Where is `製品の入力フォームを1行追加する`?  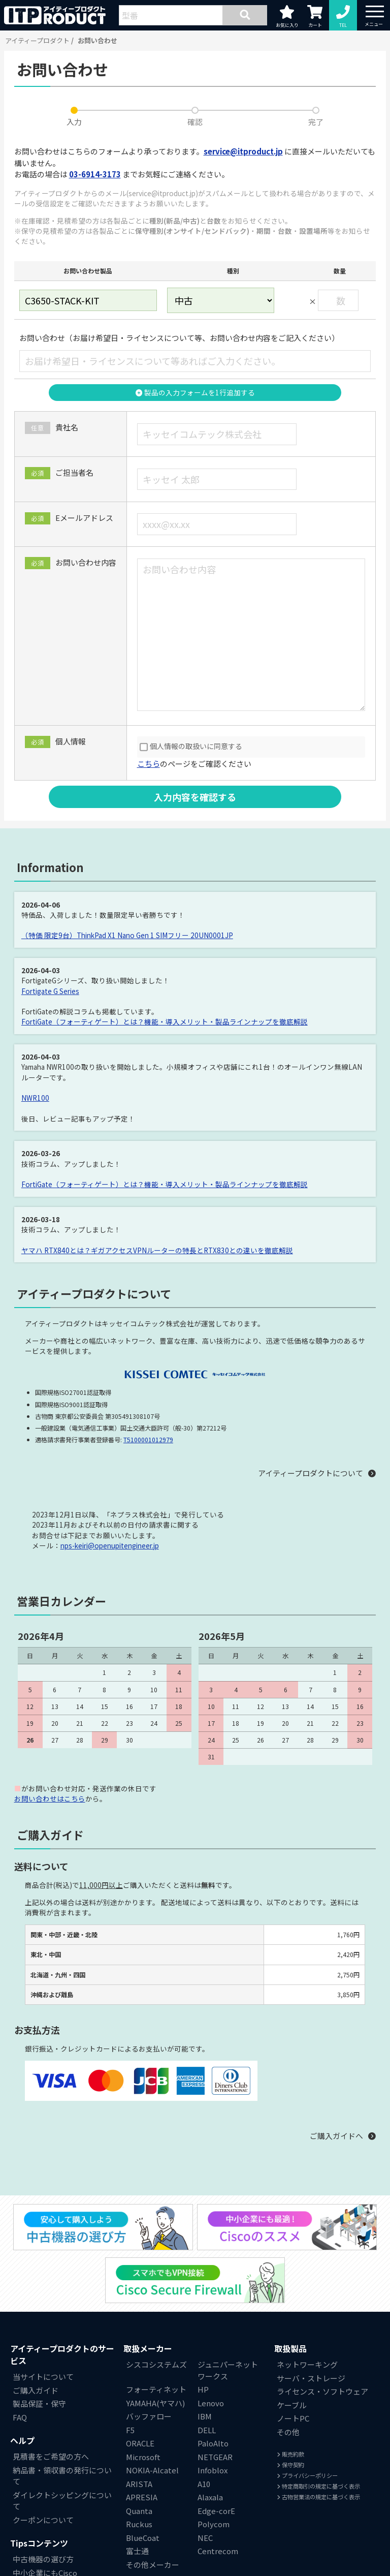 製品の入力フォームを1行追加する is located at coordinates (195, 392).